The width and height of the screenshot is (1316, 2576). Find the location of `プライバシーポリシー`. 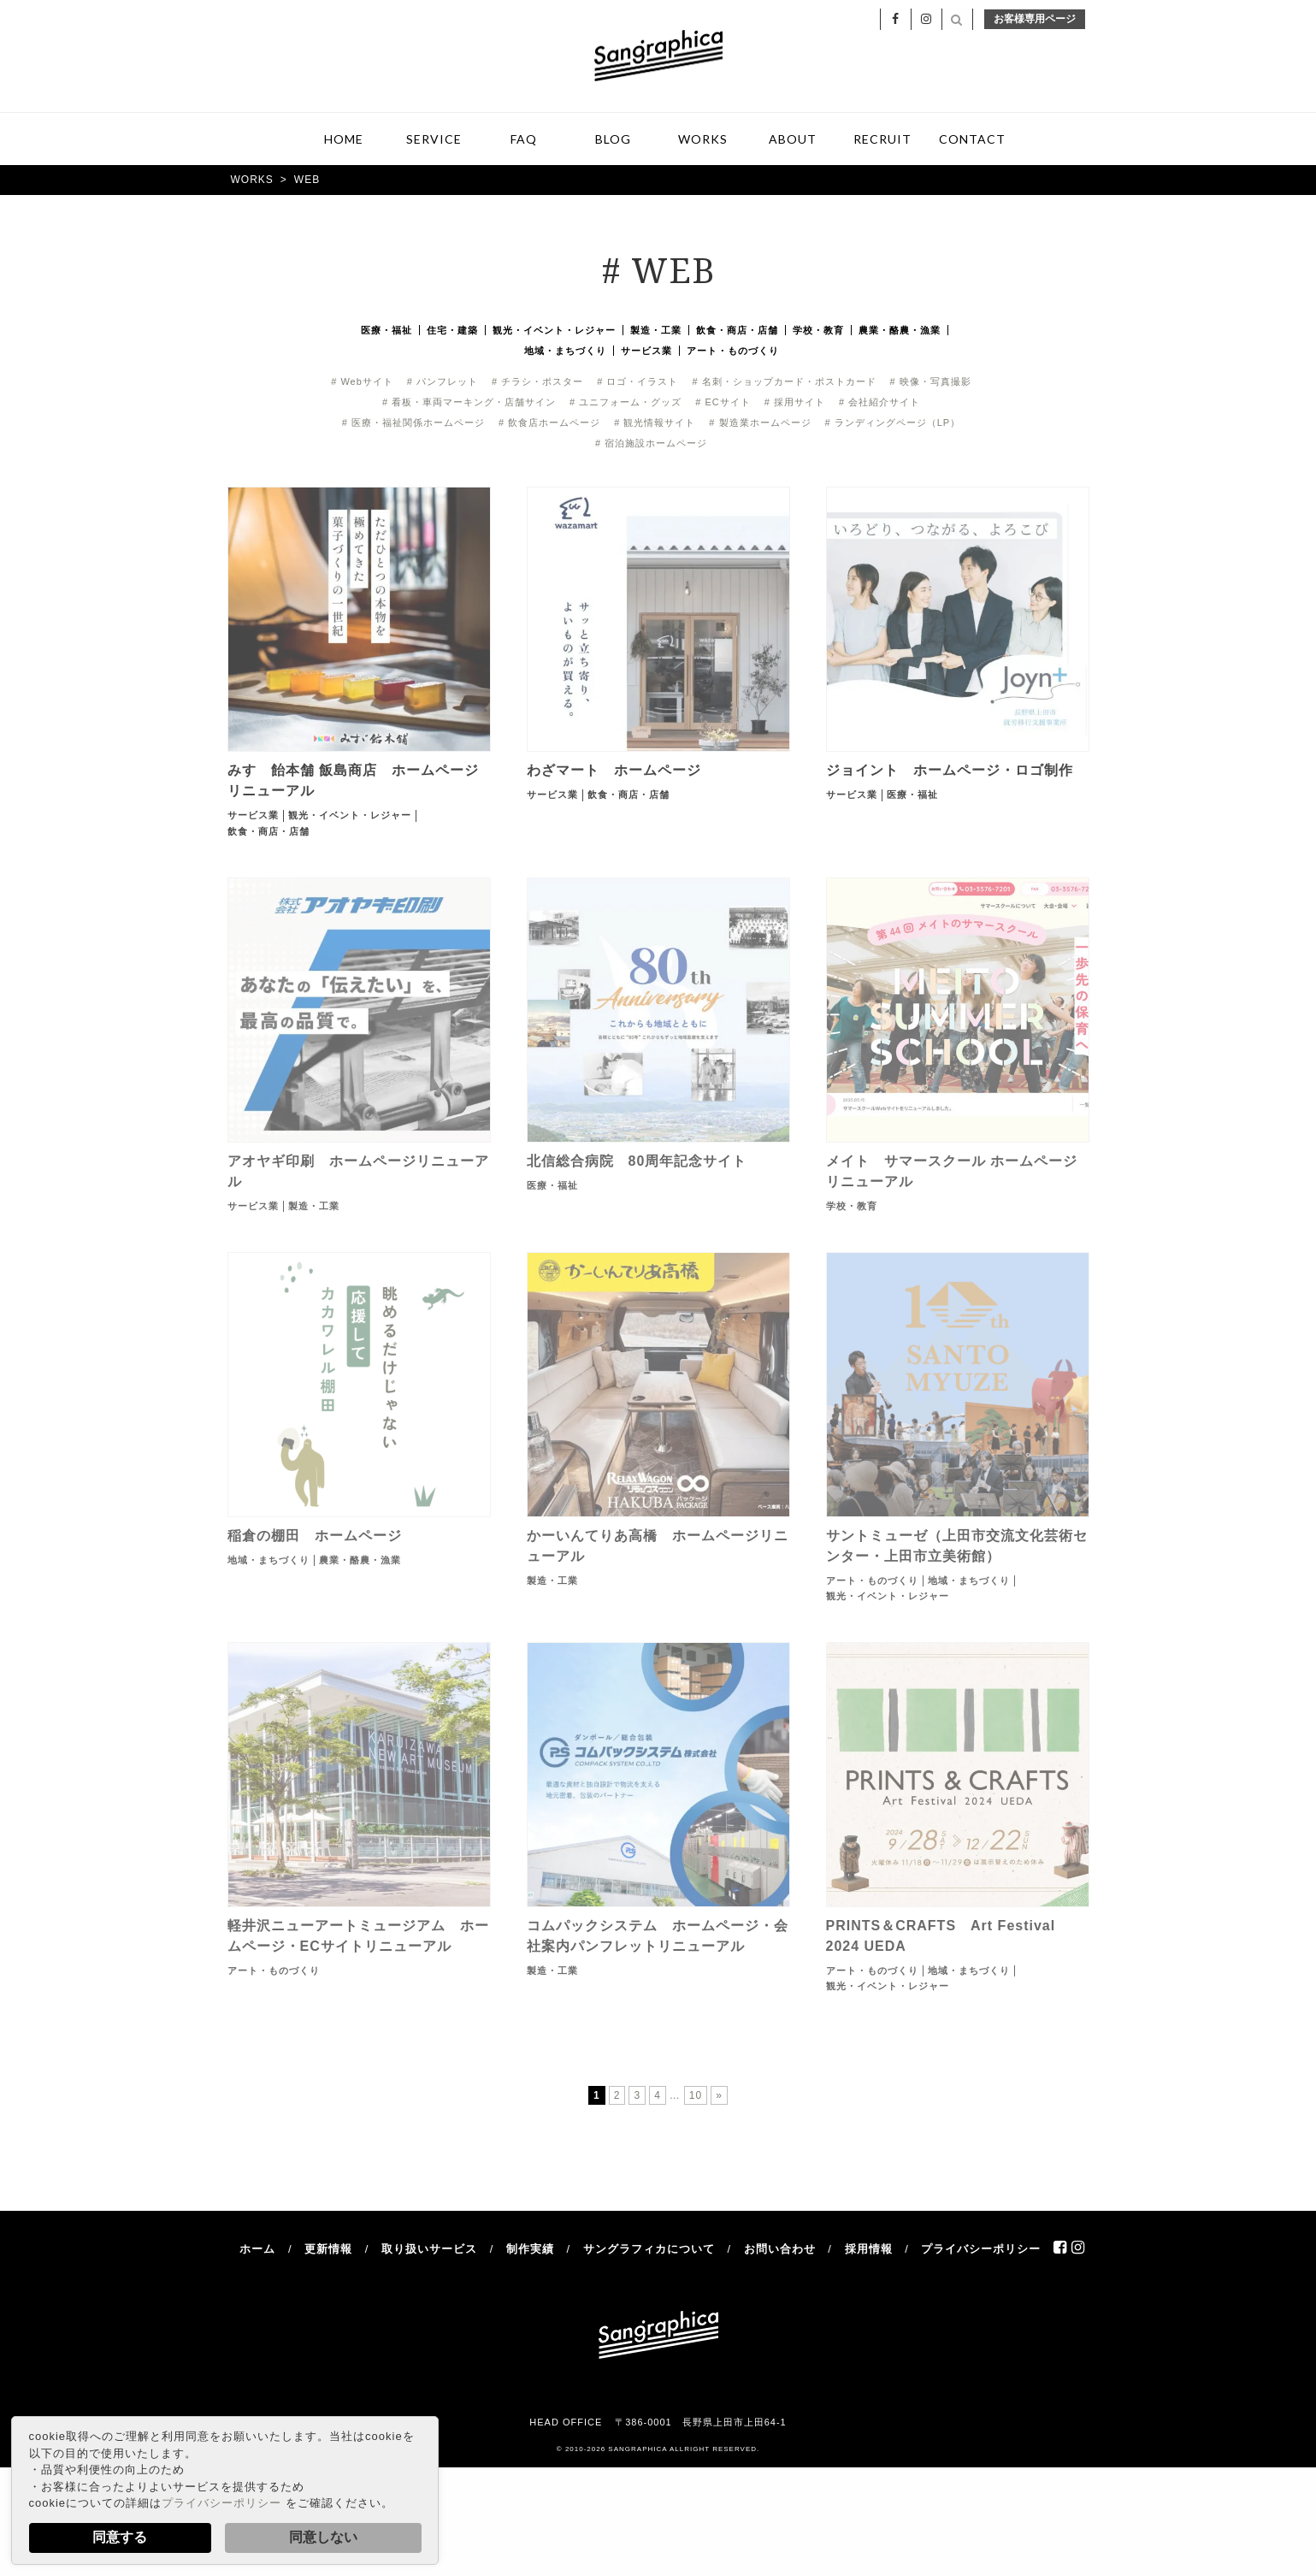

プライバシーポリシー is located at coordinates (221, 2502).